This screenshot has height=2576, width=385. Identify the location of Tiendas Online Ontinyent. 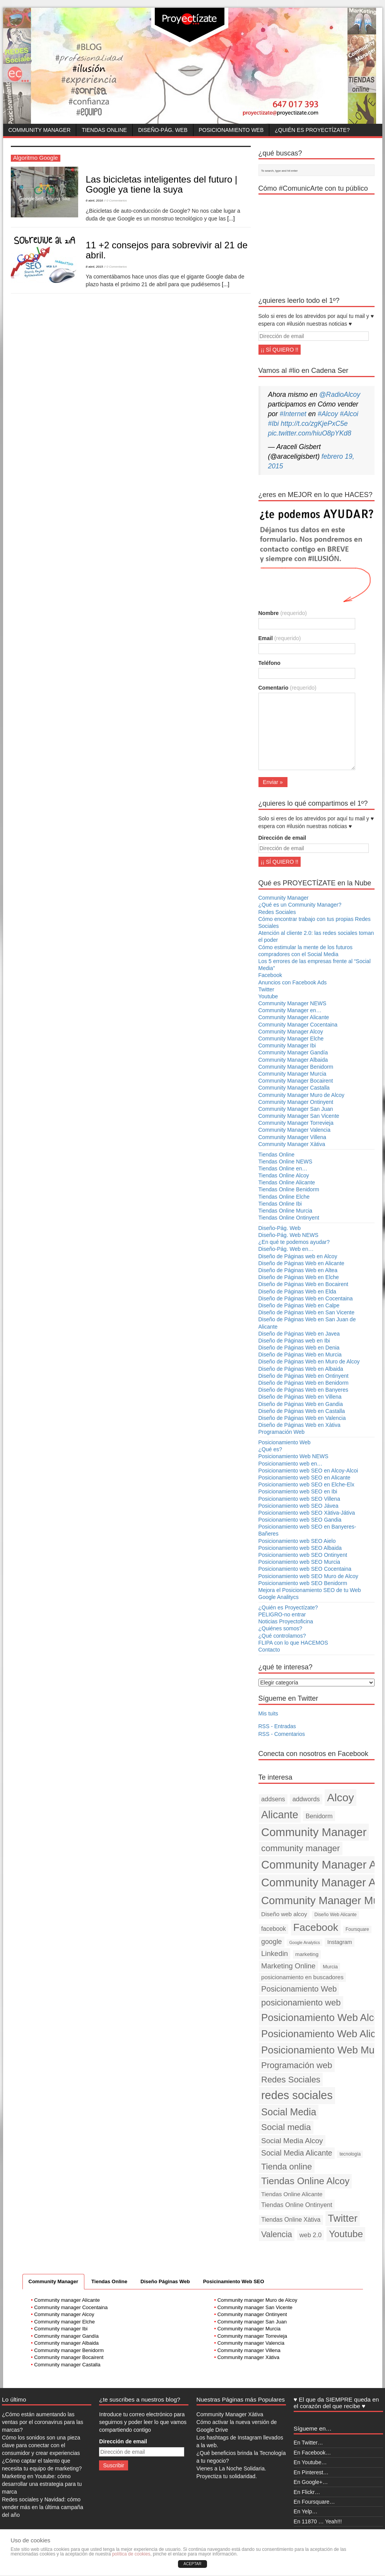
(288, 1218).